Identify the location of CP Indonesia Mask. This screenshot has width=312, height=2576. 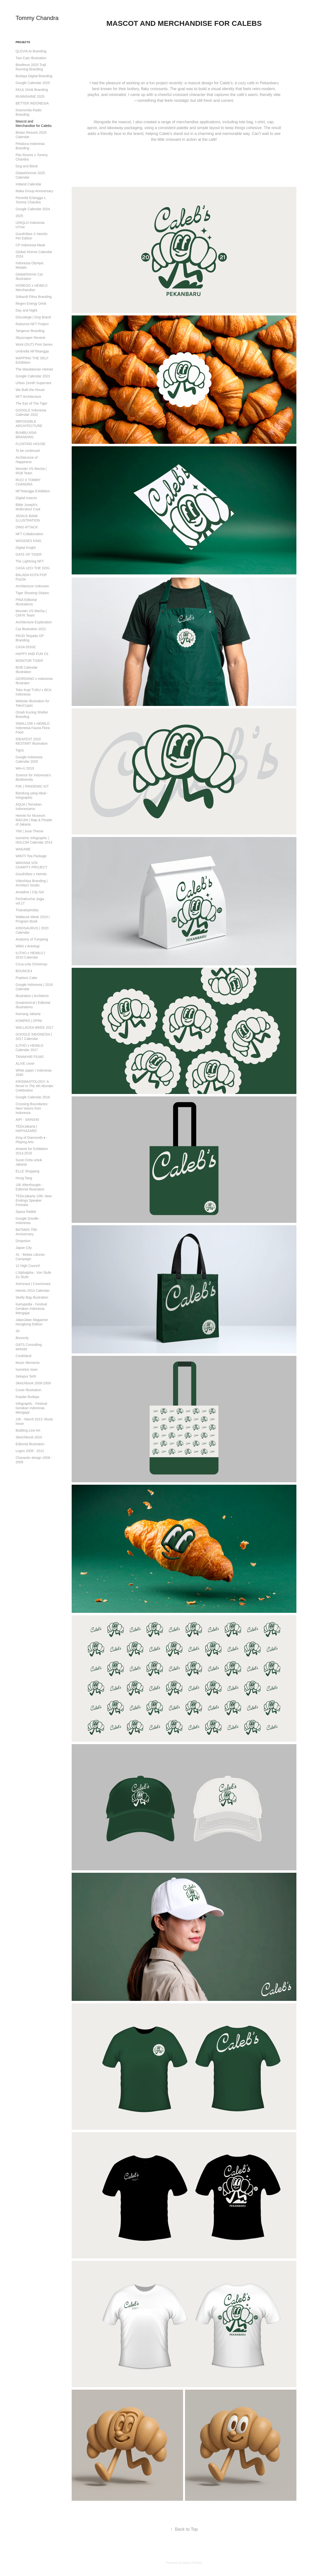
(30, 245).